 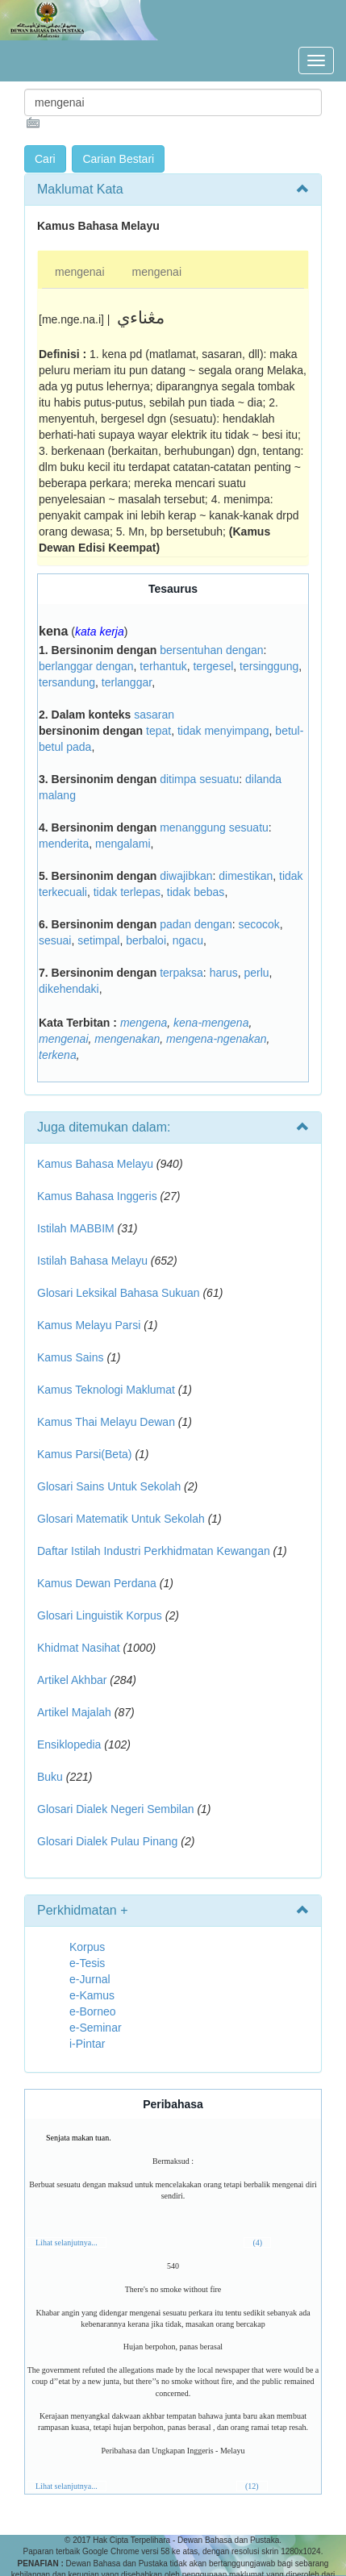 What do you see at coordinates (269, 666) in the screenshot?
I see `tersinggung` at bounding box center [269, 666].